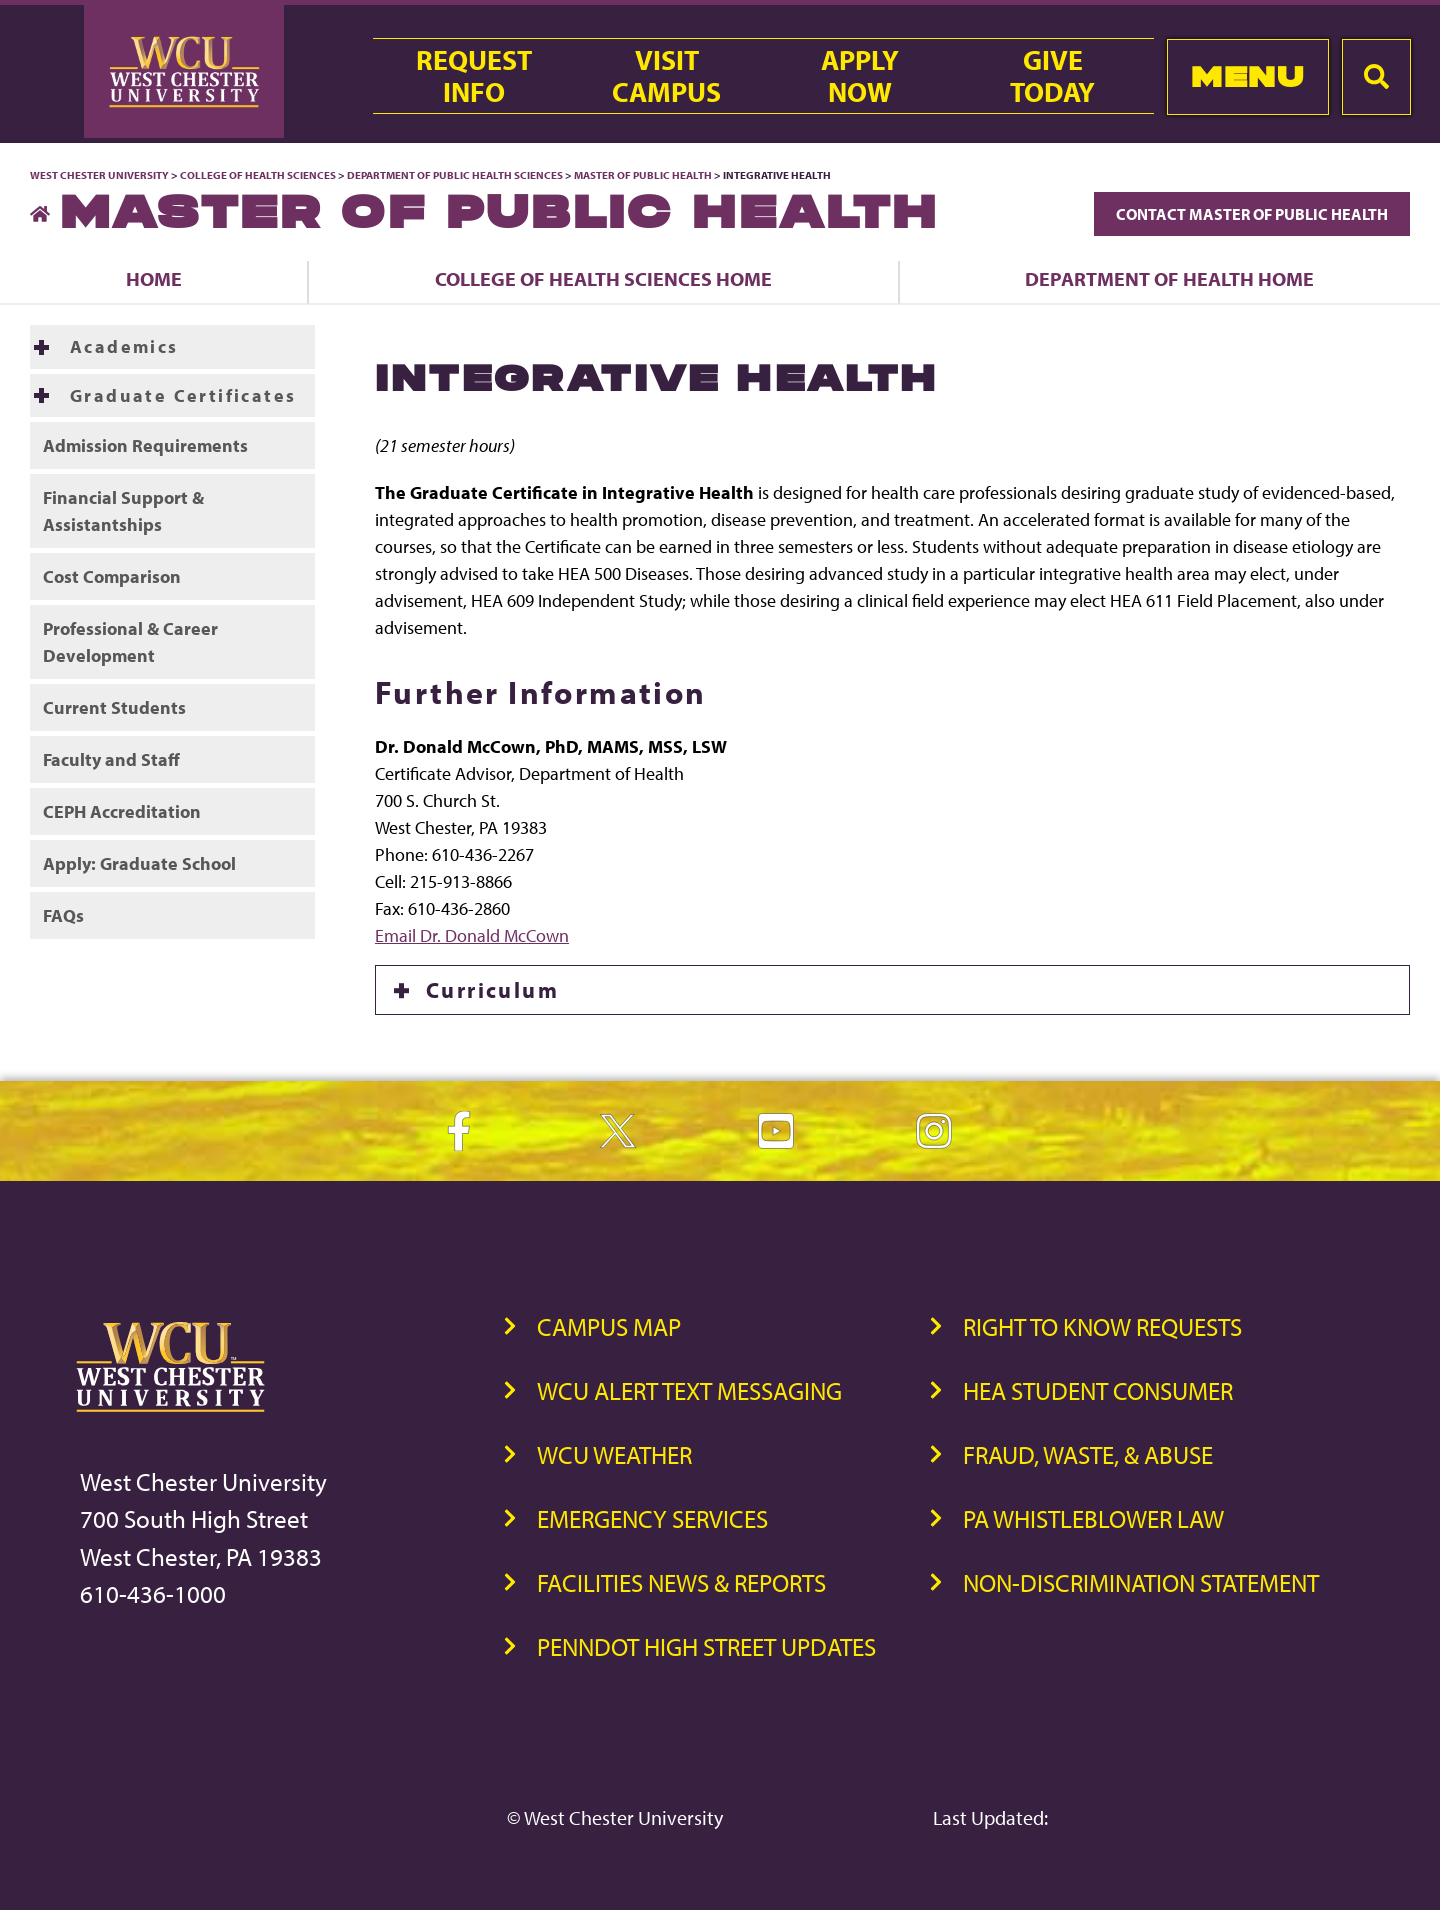 Image resolution: width=1440 pixels, height=1910 pixels. Describe the element at coordinates (472, 935) in the screenshot. I see `Email Dr. Donald McCown` at that location.